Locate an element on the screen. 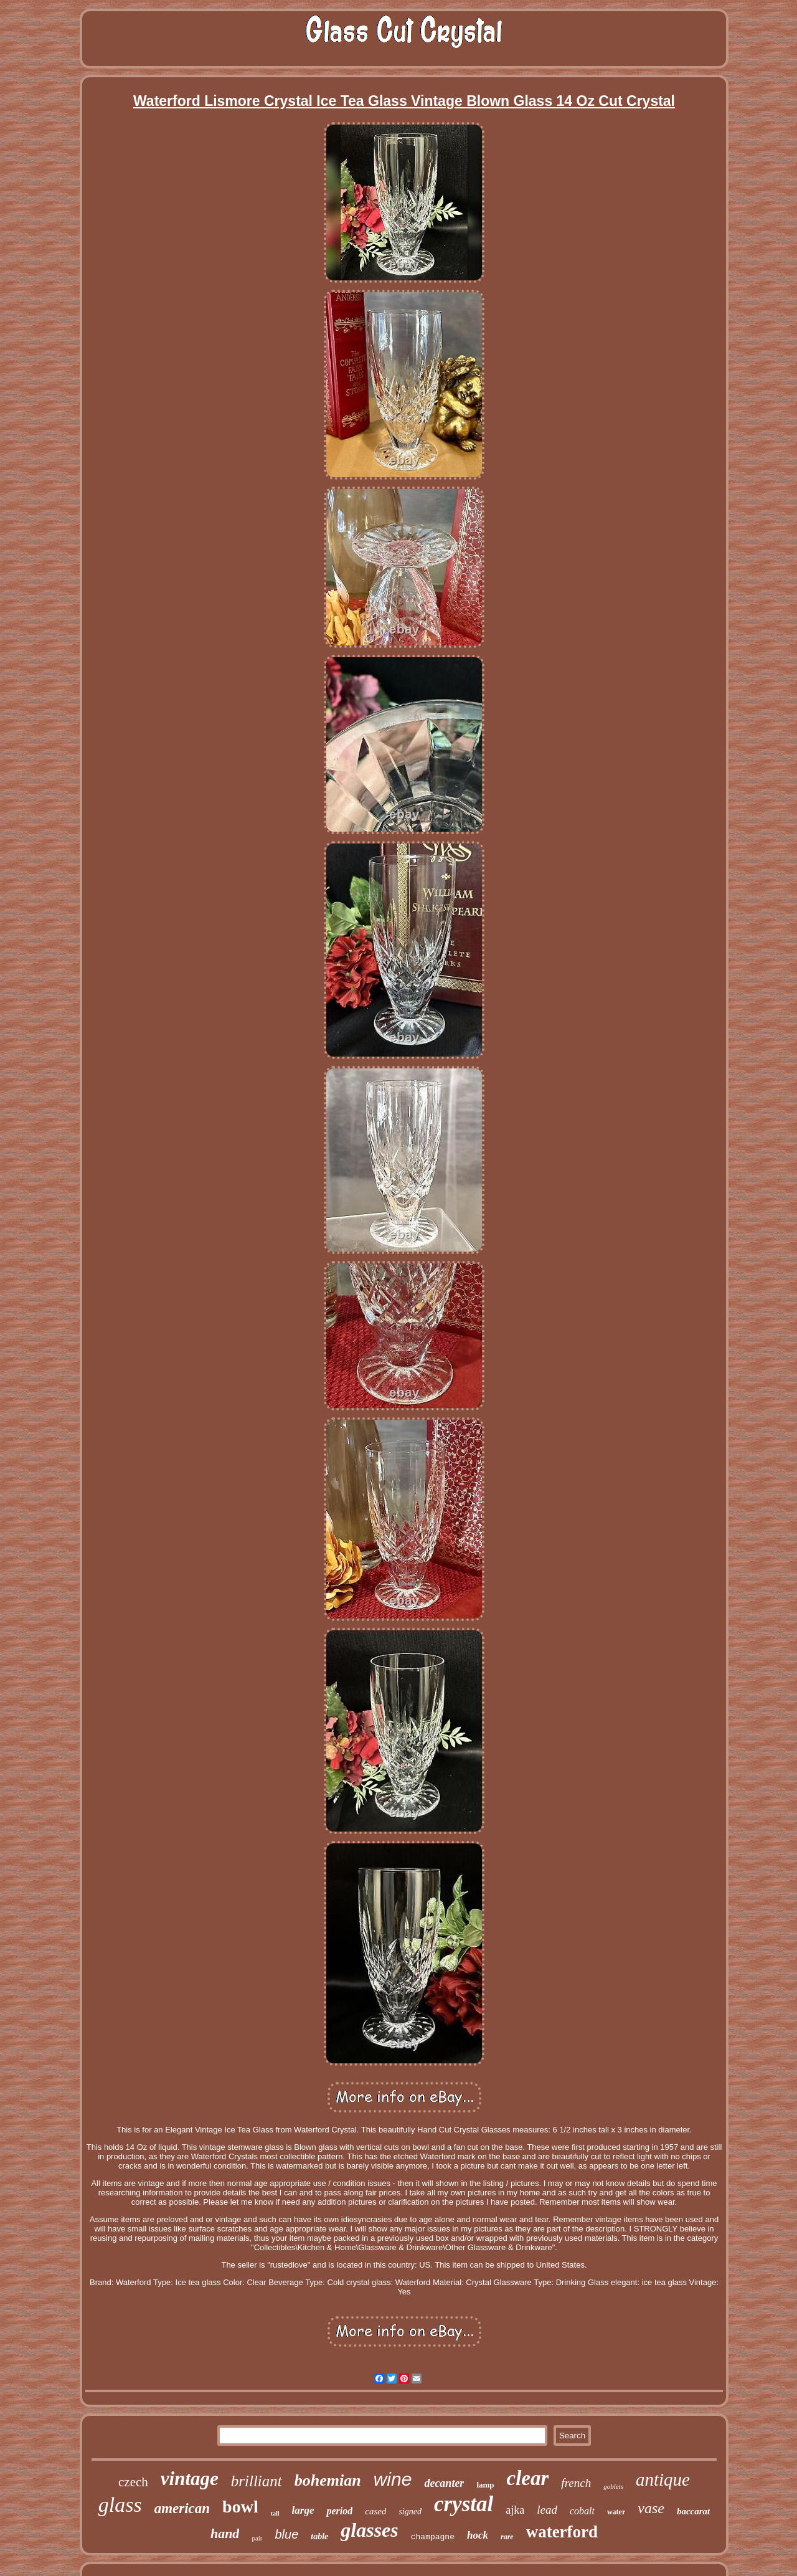 Image resolution: width=797 pixels, height=2576 pixels. lamp is located at coordinates (485, 2484).